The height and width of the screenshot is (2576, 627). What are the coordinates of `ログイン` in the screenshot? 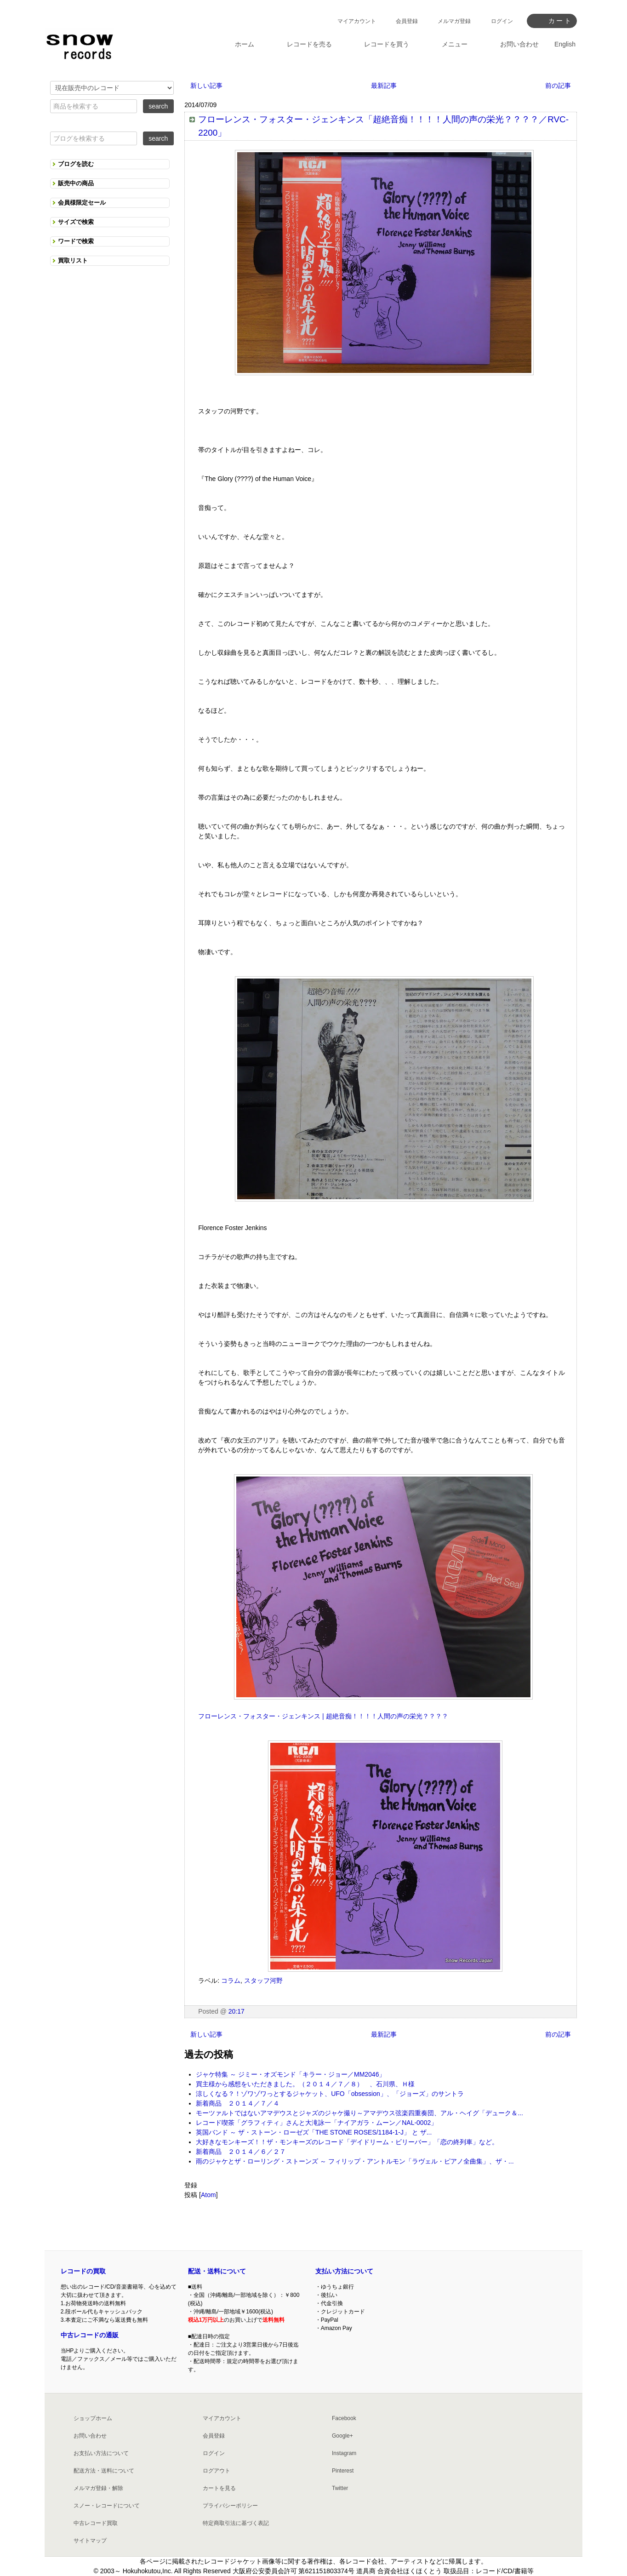 It's located at (502, 21).